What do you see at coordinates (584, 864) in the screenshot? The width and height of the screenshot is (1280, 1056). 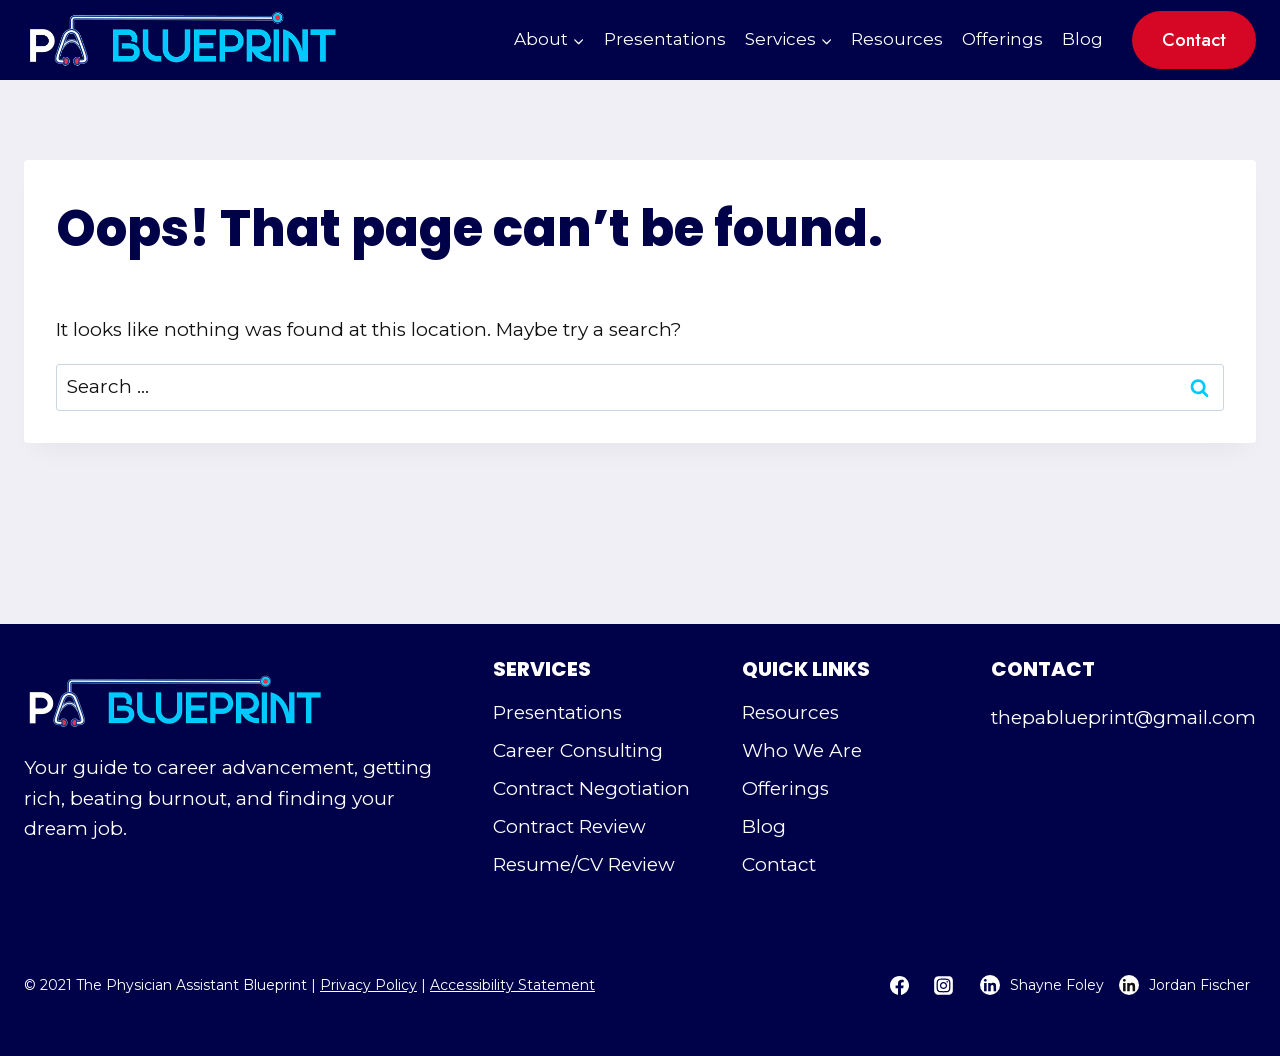 I see `Resume/CV Review` at bounding box center [584, 864].